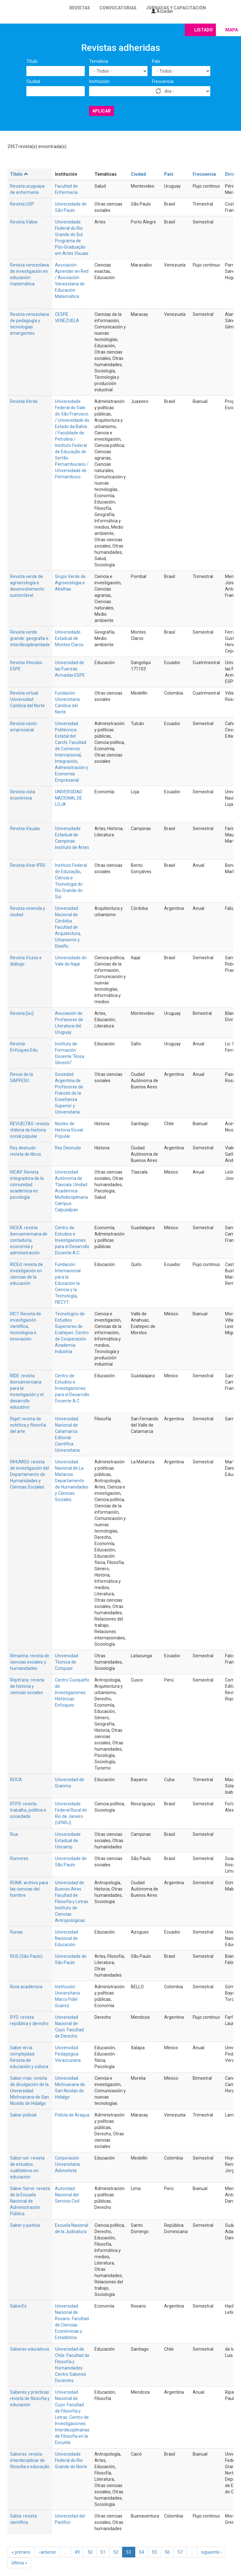  I want to click on Sociedad Argentina de Profesores de Francés de la Enseñanza Superior y Universitaria, so click(69, 1093).